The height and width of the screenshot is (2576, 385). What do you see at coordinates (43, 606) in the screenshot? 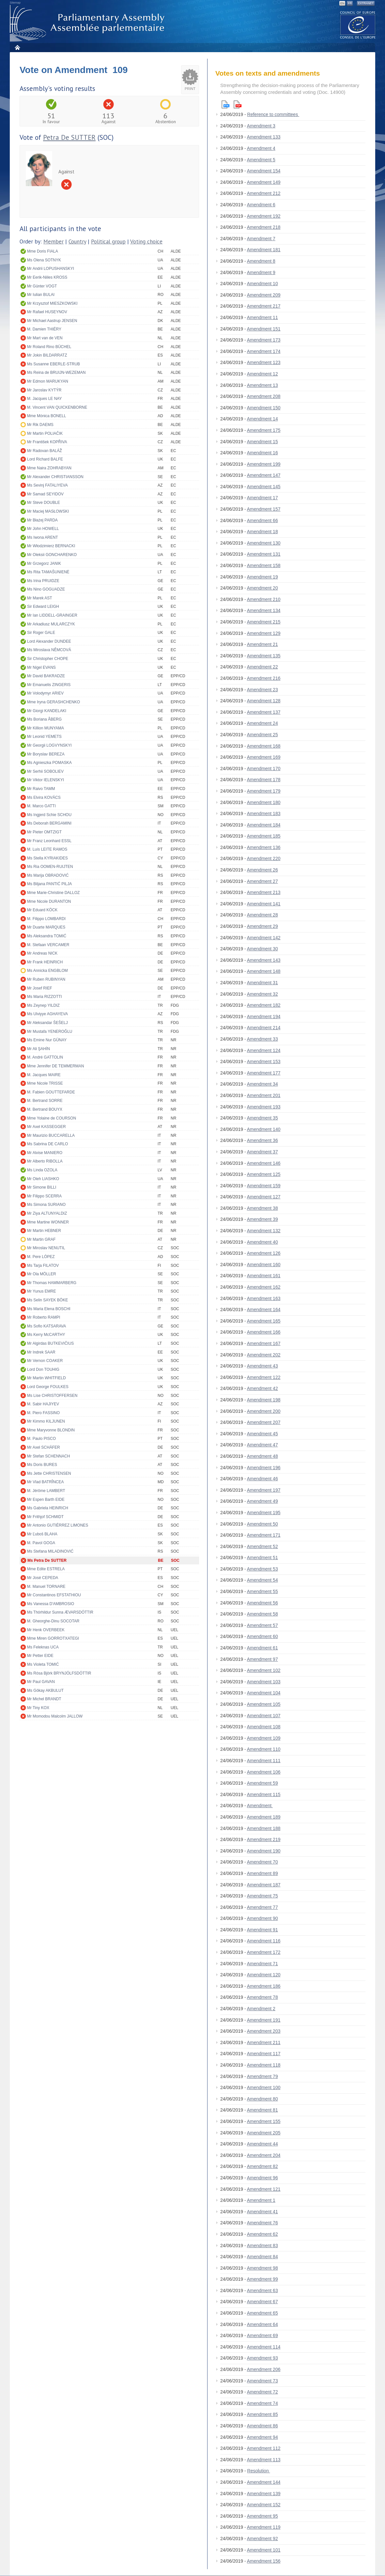
I see `Sir Edward LEIGH` at bounding box center [43, 606].